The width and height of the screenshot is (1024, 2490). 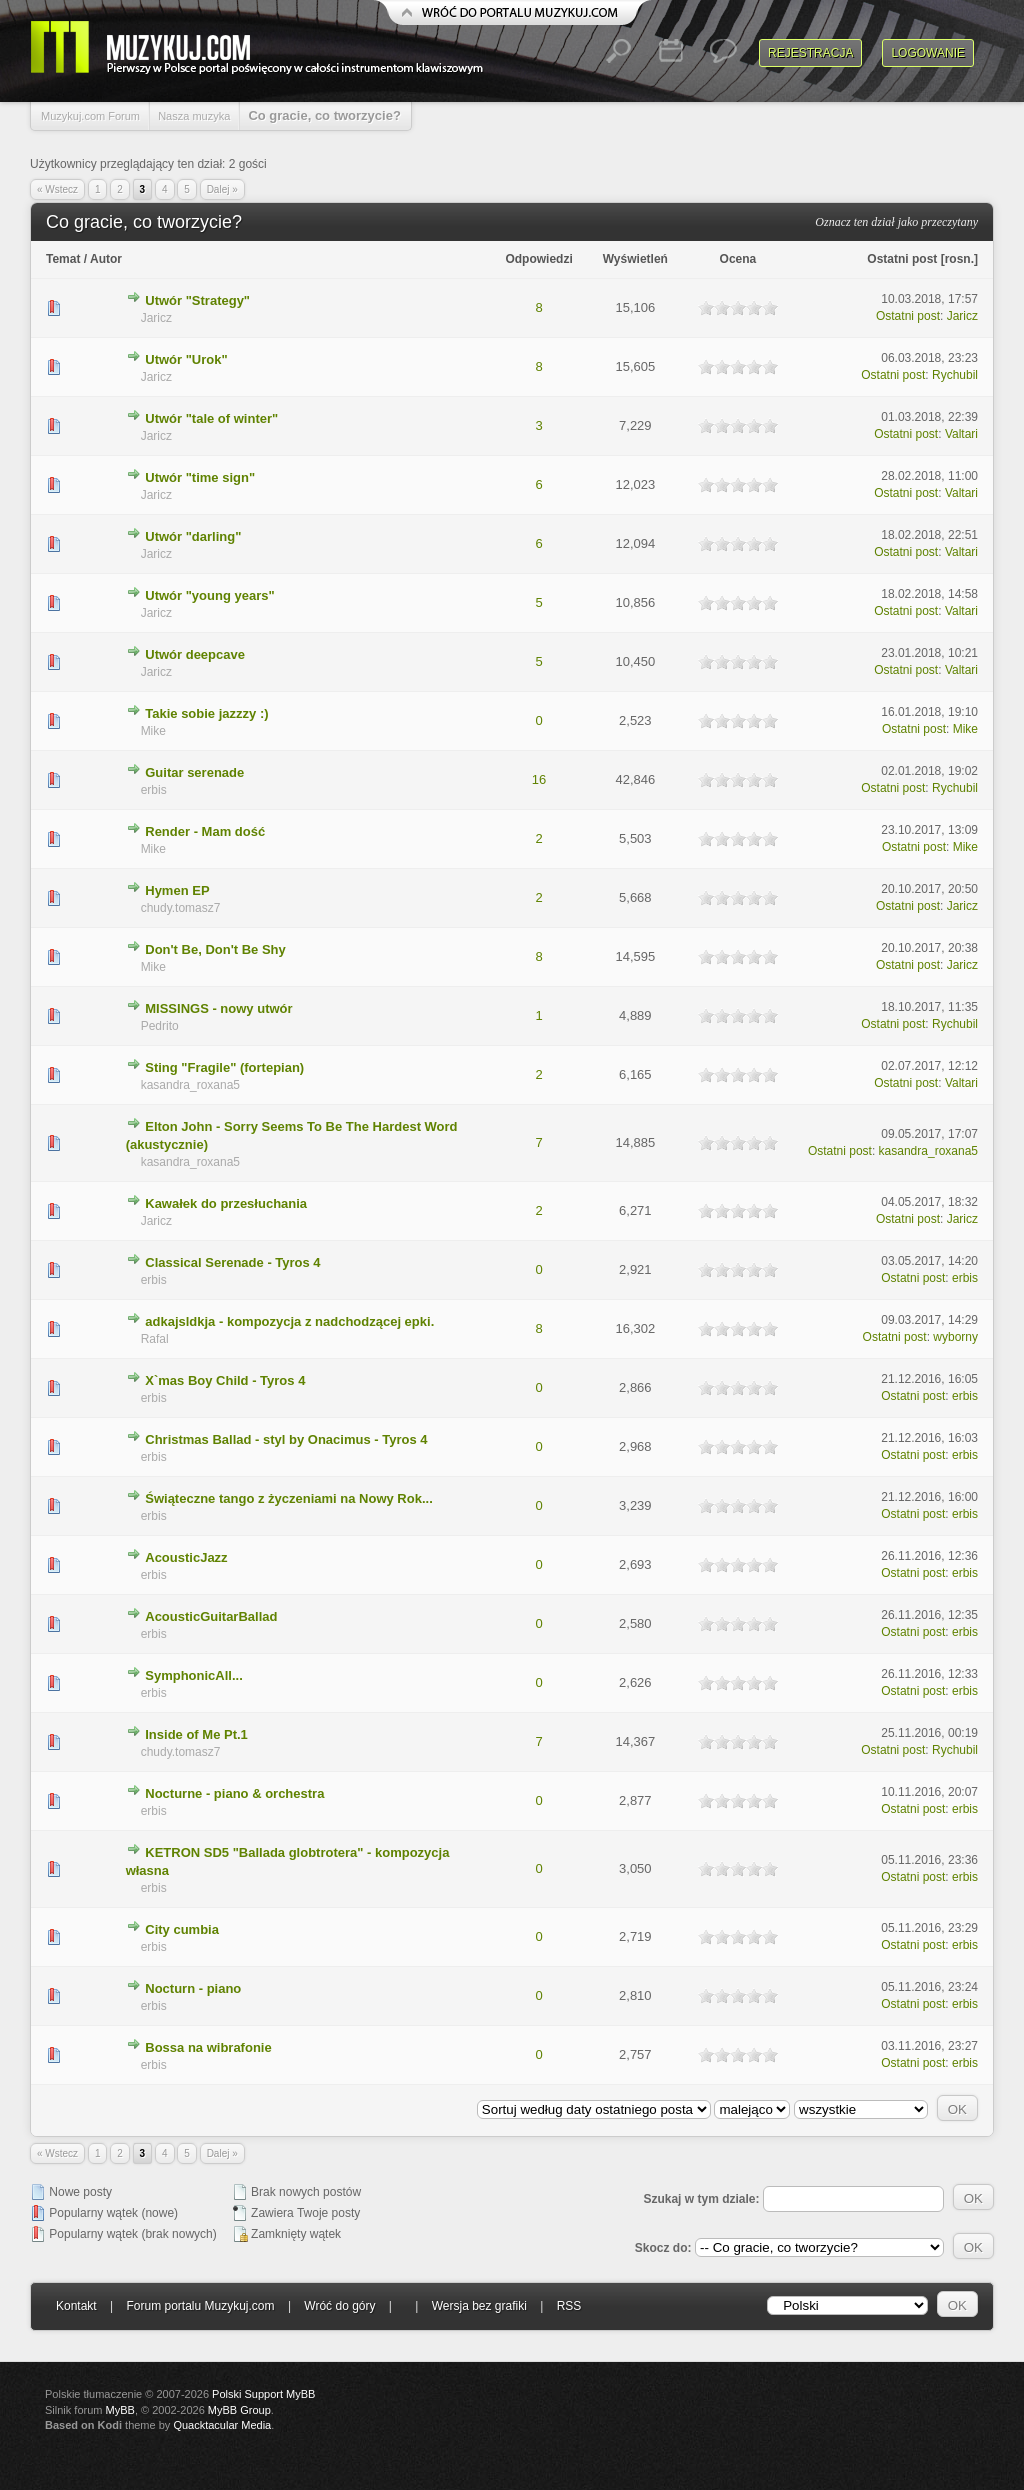 I want to click on Mike, so click(x=153, y=731).